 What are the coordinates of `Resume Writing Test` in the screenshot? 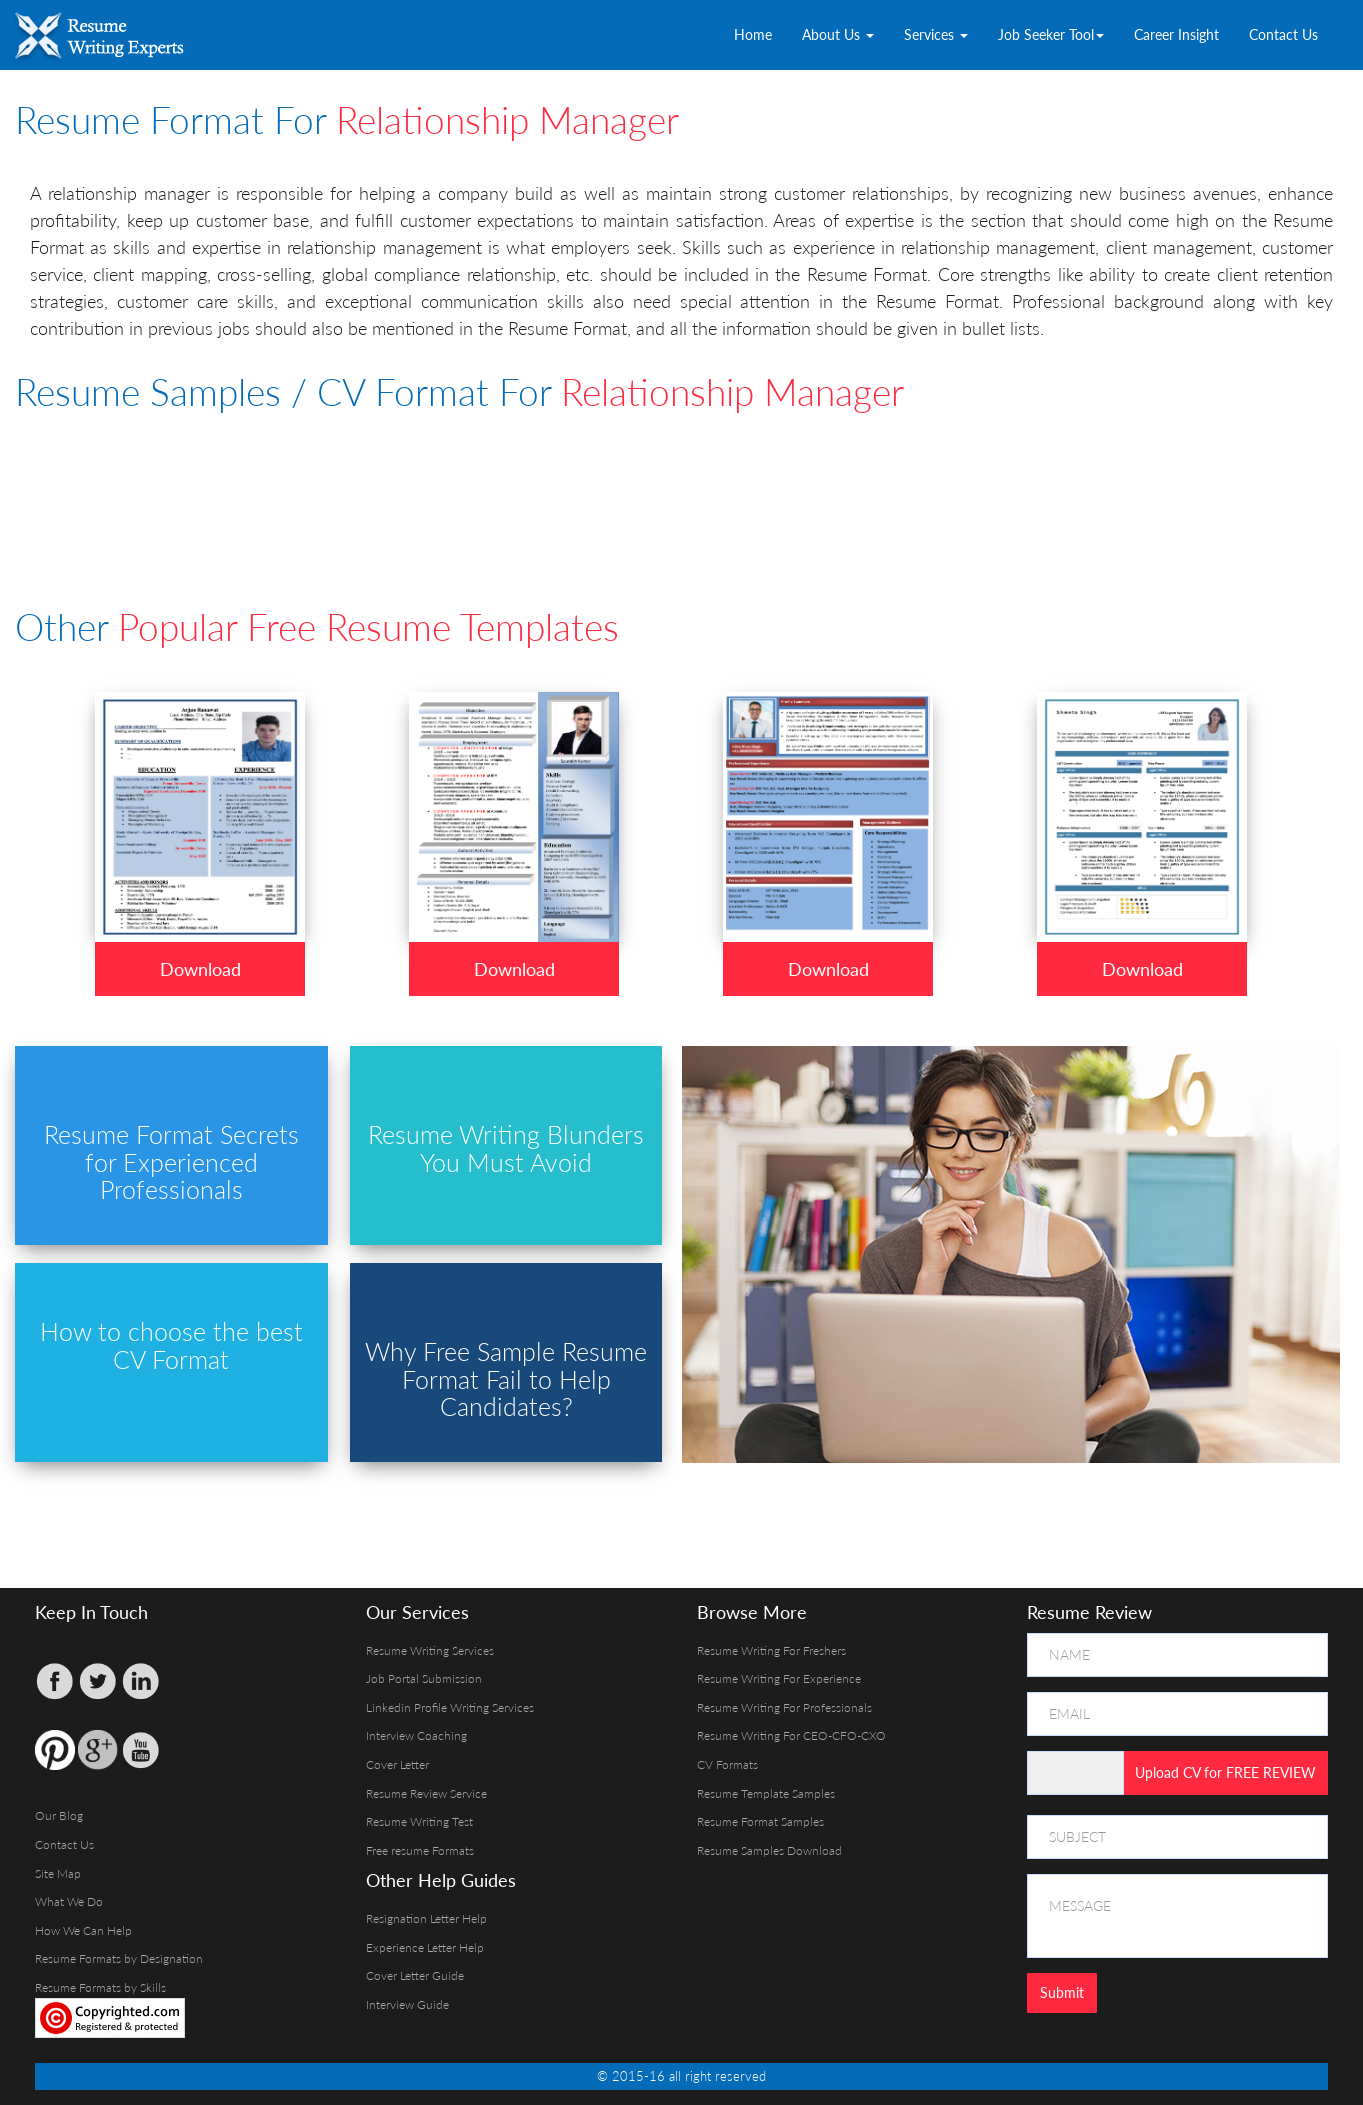 It's located at (419, 1821).